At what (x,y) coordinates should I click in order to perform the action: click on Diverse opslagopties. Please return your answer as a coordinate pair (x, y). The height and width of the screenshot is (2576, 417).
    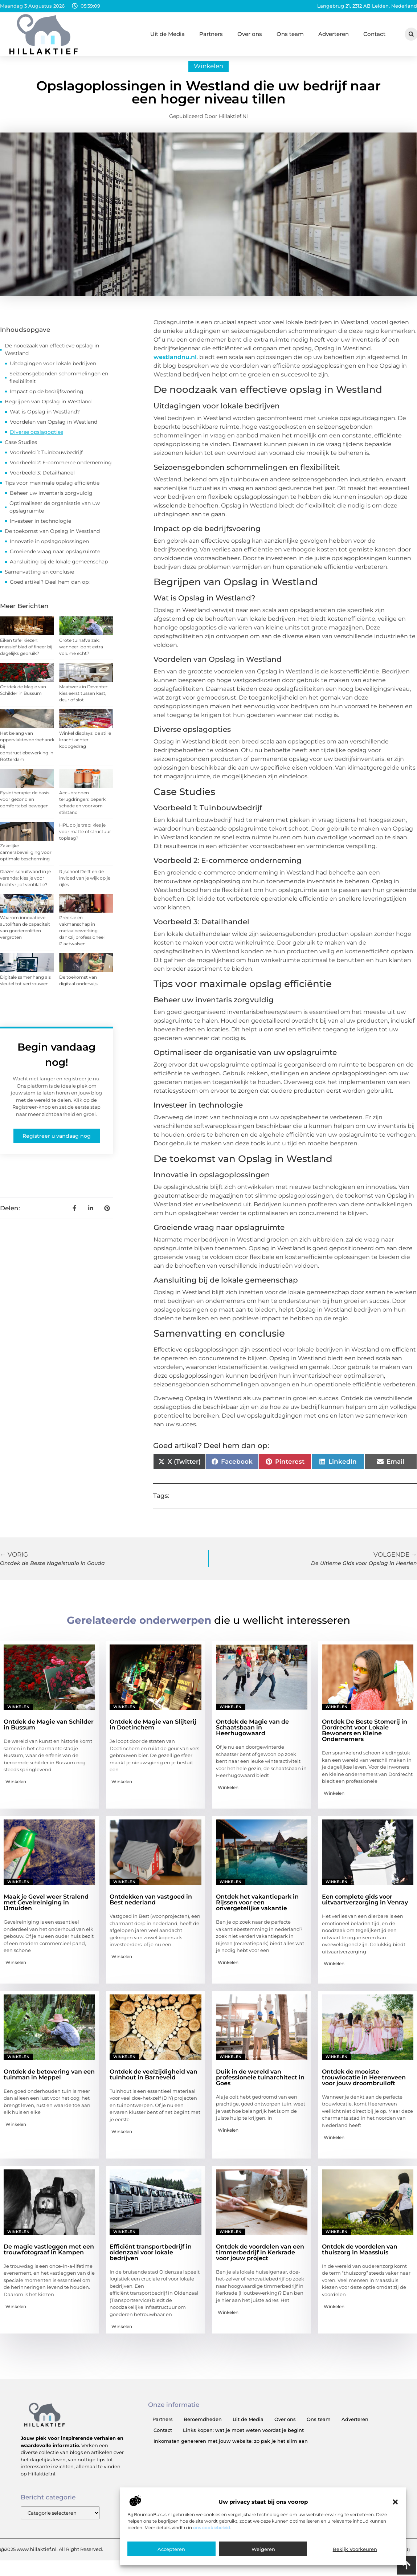
    Looking at the image, I should click on (36, 439).